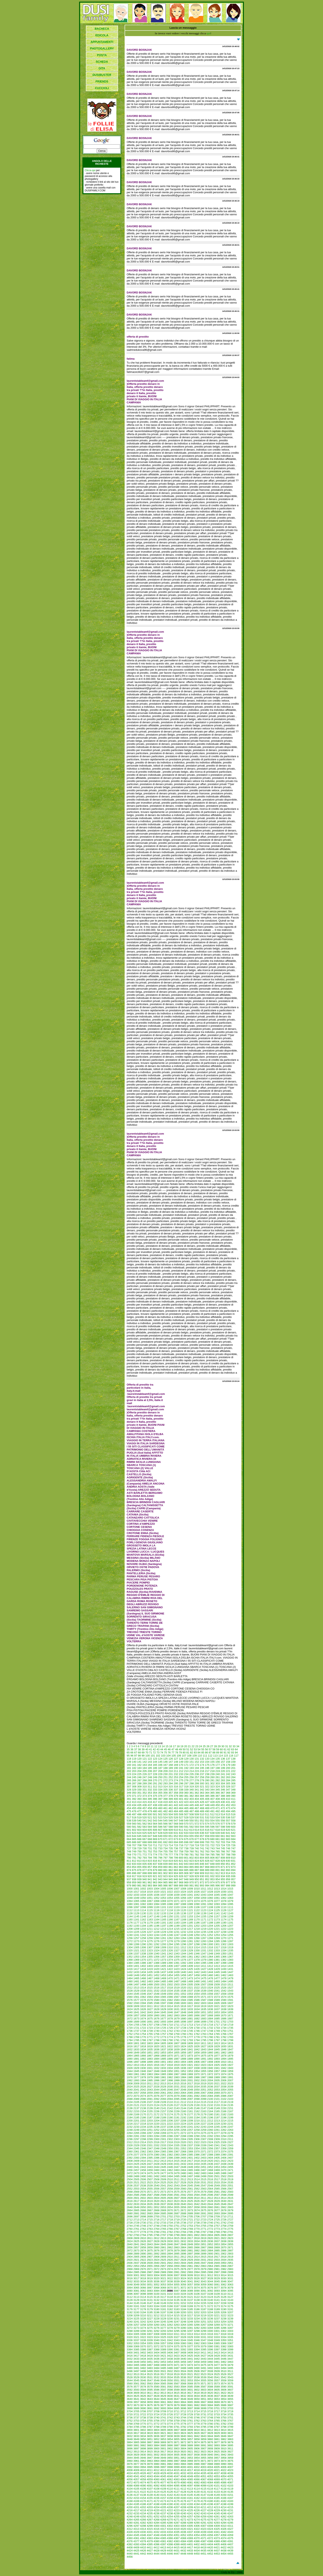 The width and height of the screenshot is (323, 2576). Describe the element at coordinates (130, 2389) in the screenshot. I see `3592` at that location.